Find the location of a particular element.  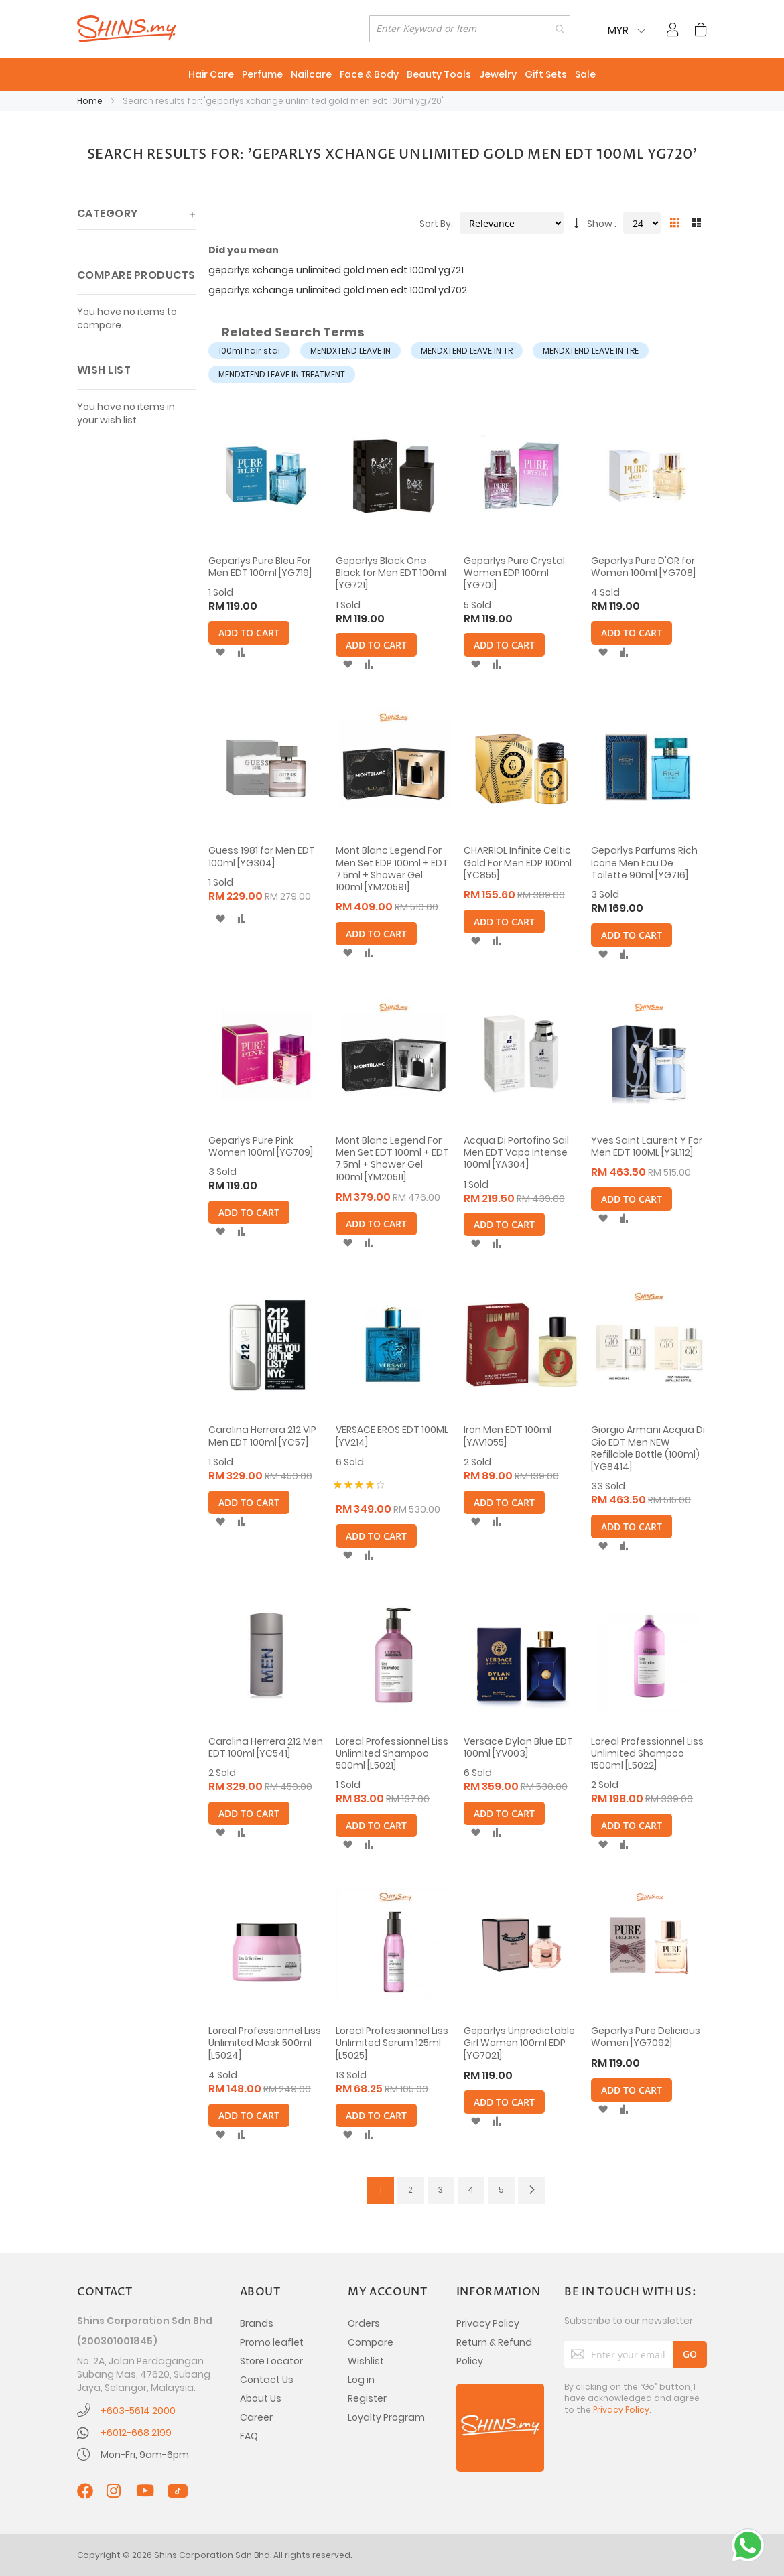

+603-5614 2000 is located at coordinates (138, 2410).